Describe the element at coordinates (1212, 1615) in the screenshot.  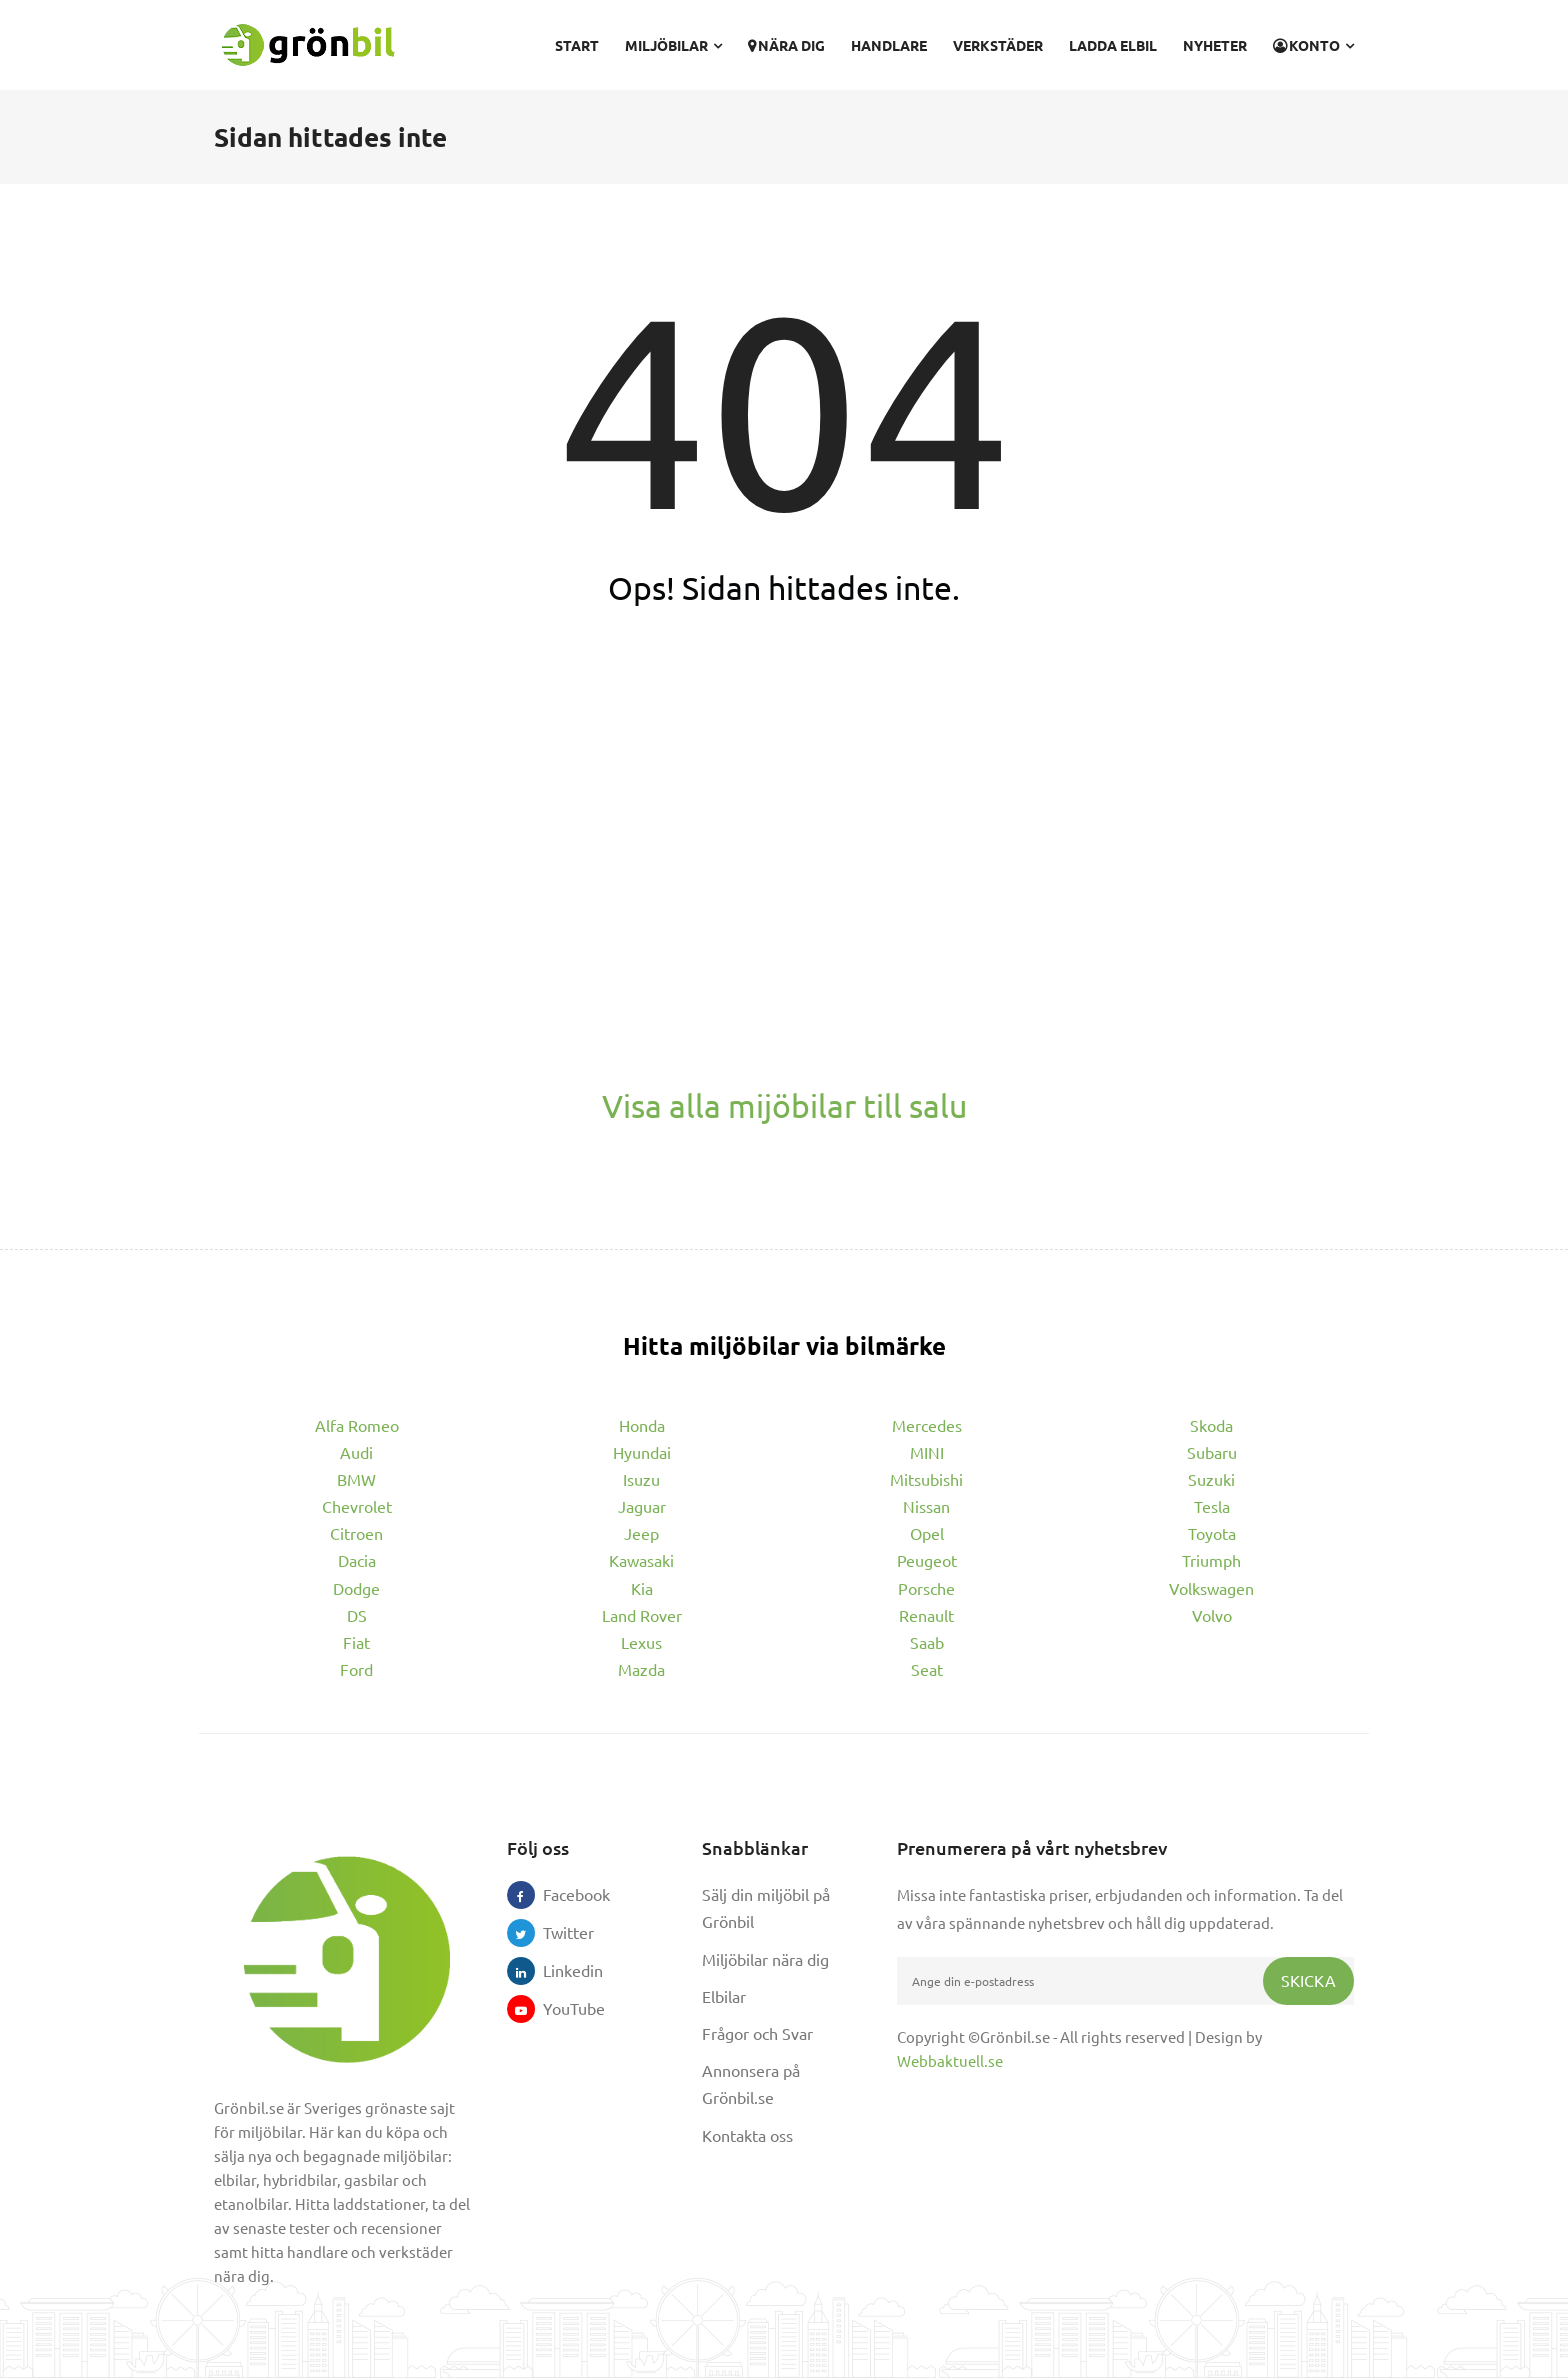
I see `Volvo` at that location.